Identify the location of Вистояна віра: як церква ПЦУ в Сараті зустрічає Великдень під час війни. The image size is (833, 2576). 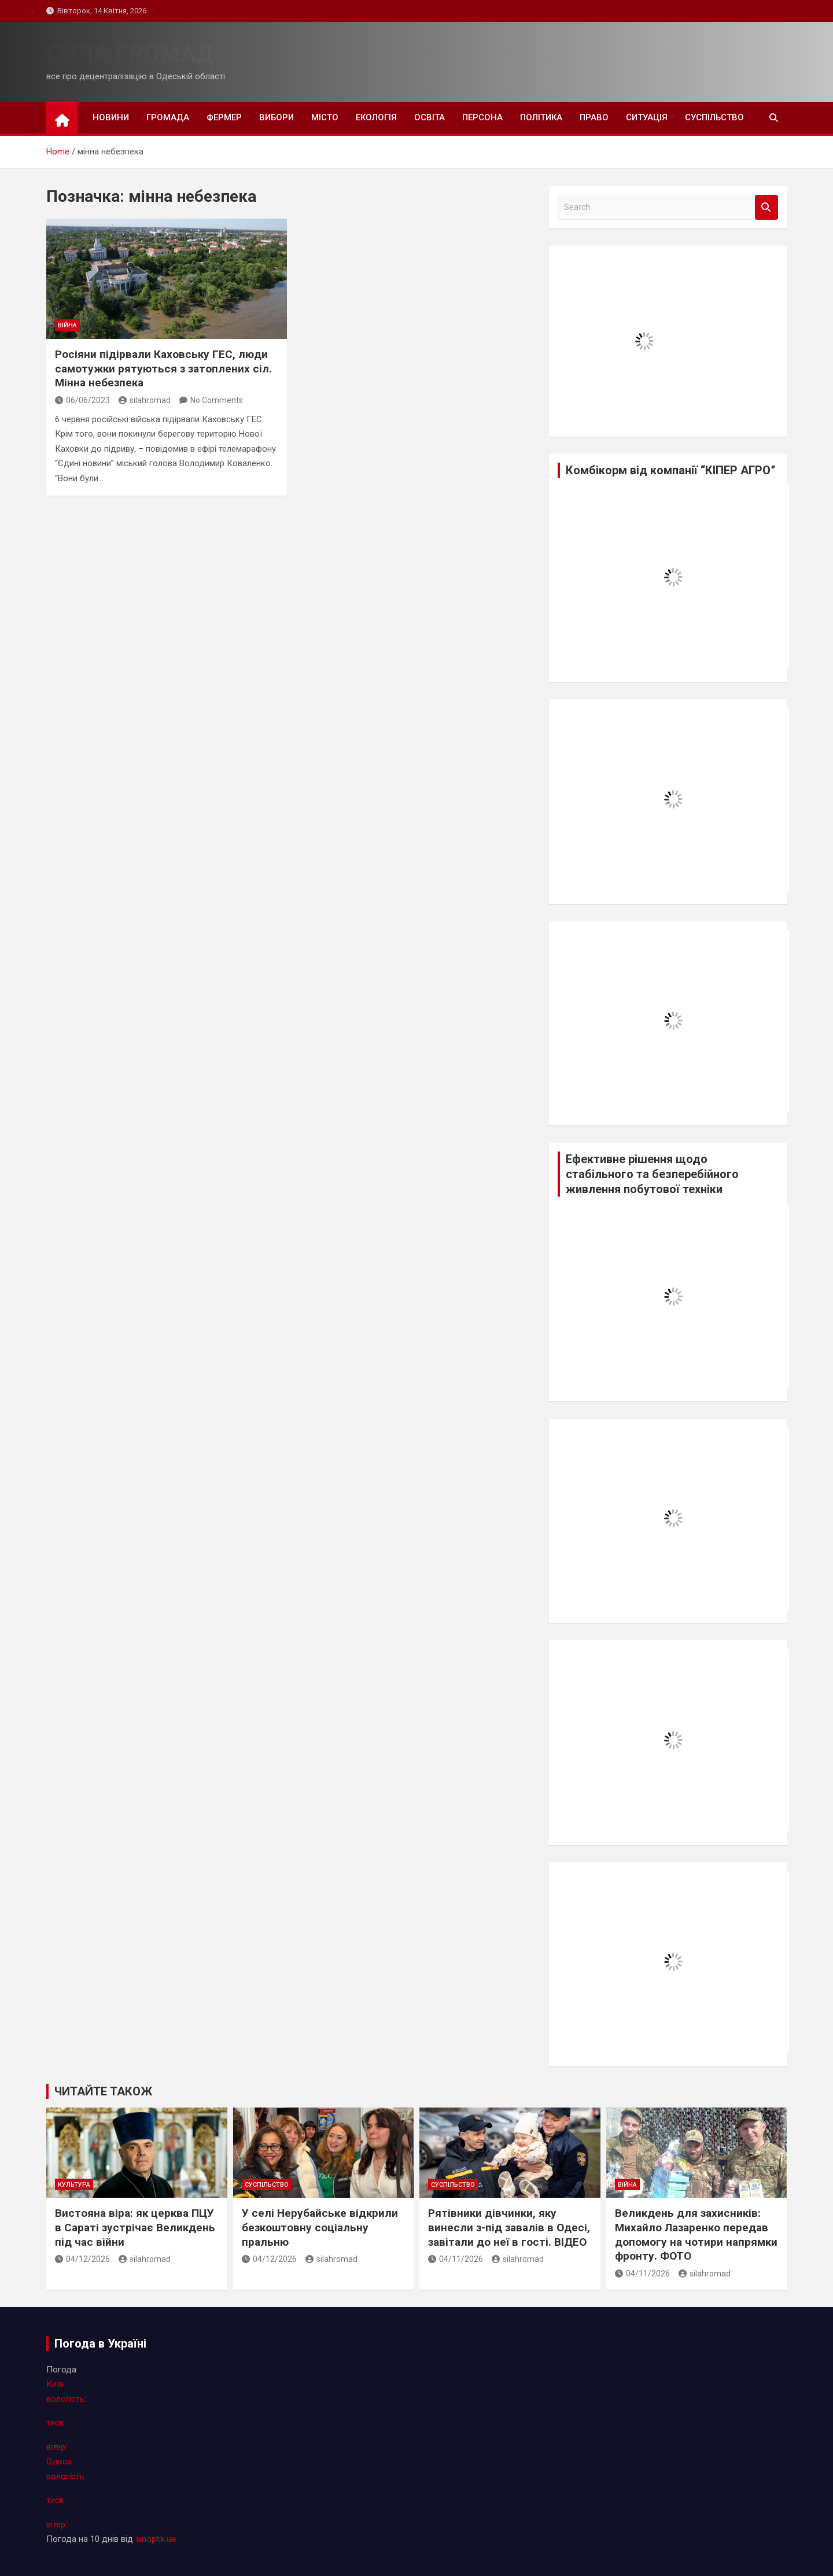
(135, 2227).